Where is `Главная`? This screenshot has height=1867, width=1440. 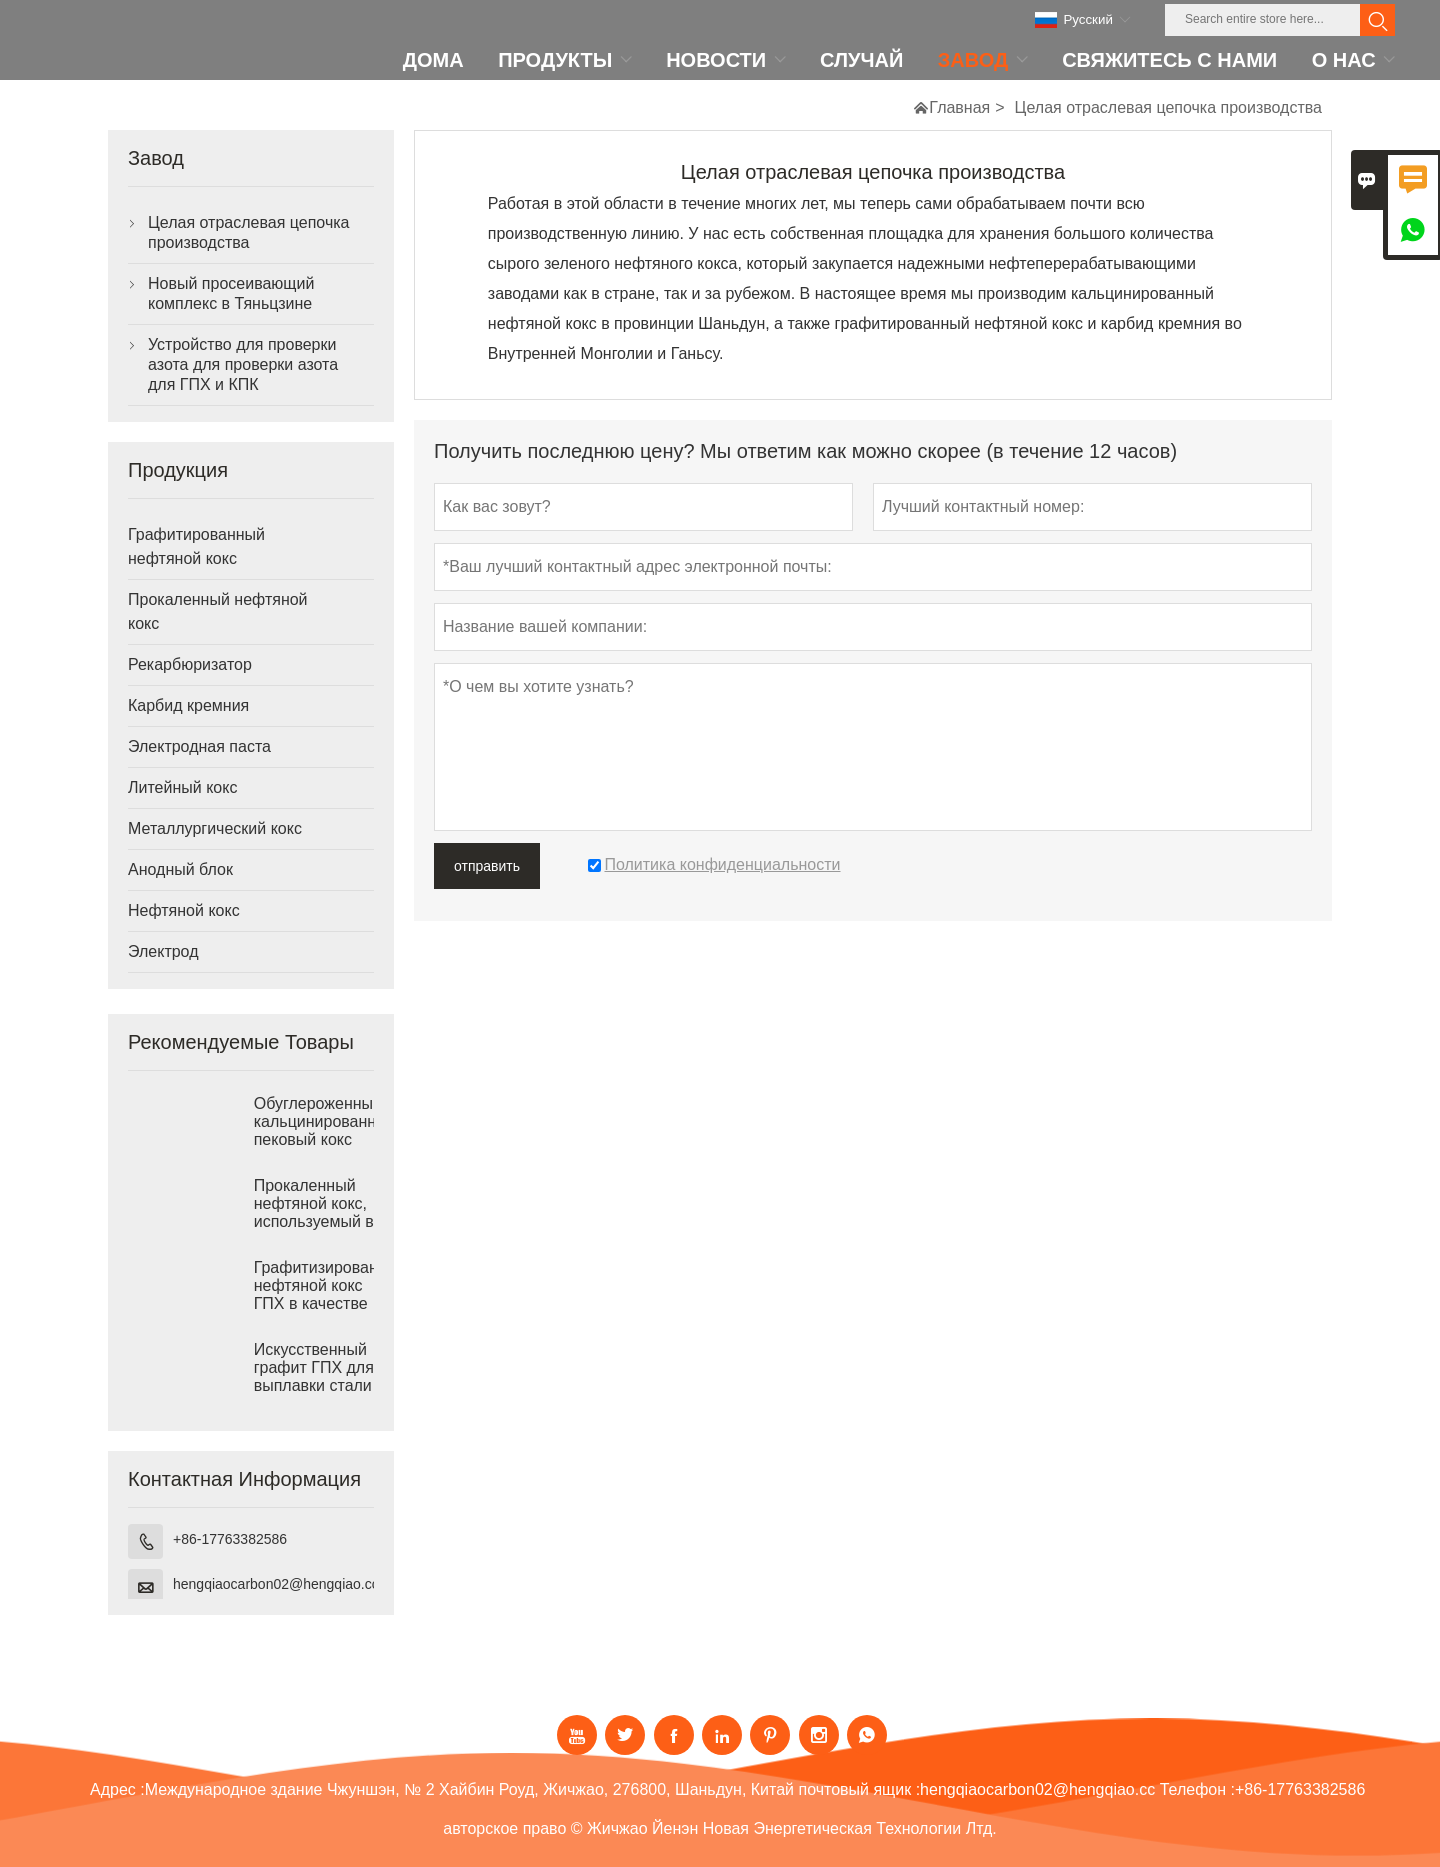 Главная is located at coordinates (959, 107).